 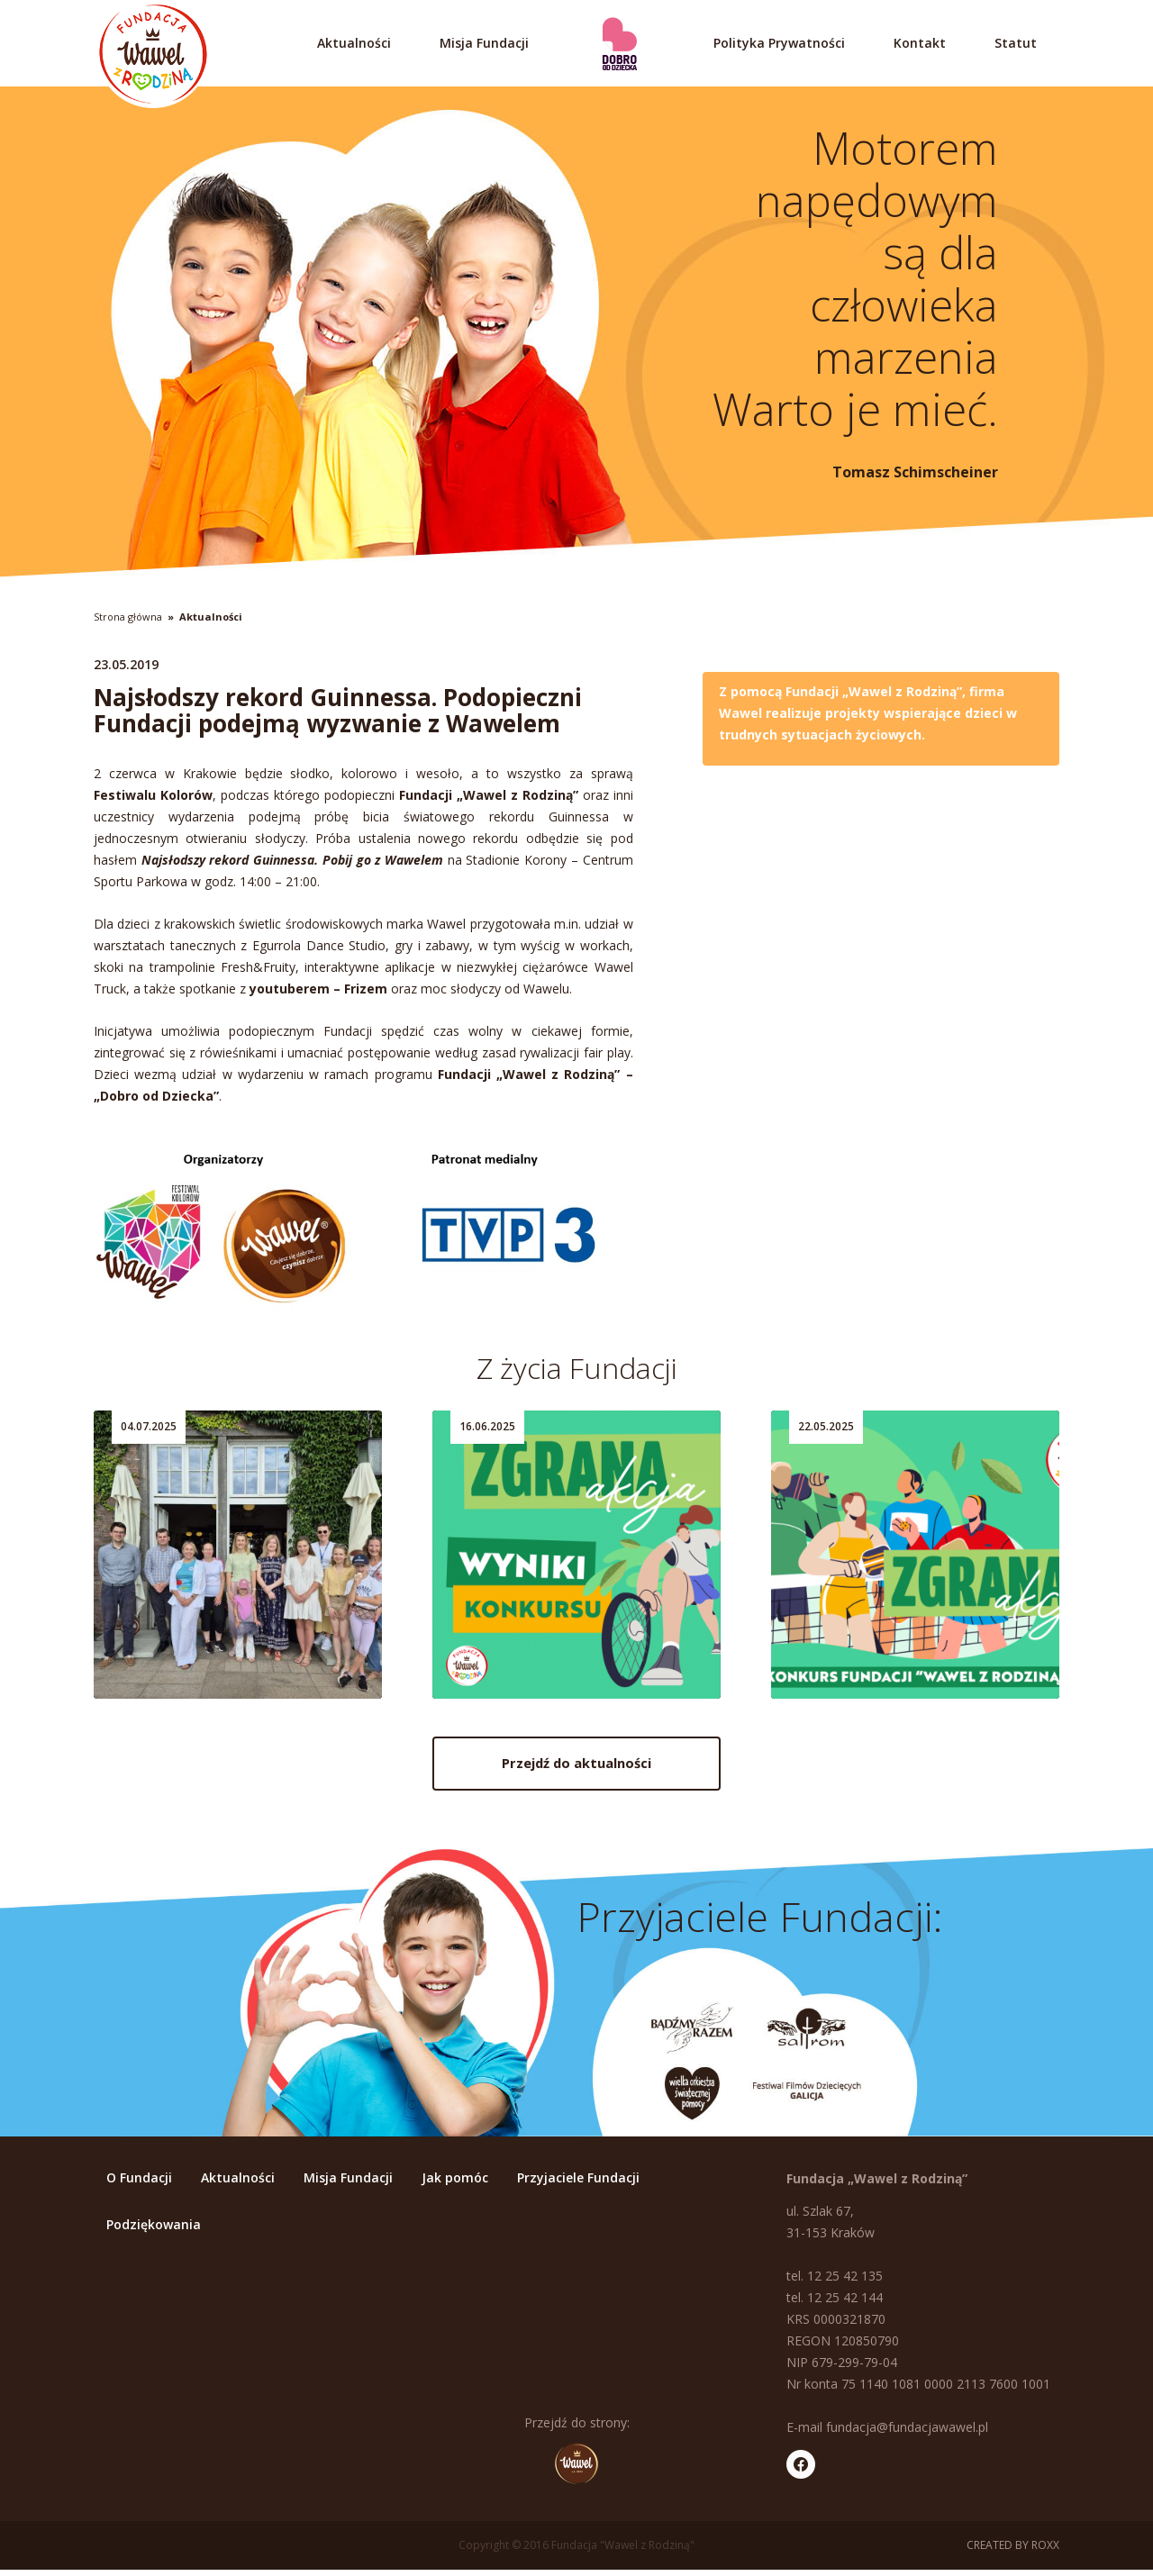 I want to click on Misja Fundacji, so click(x=484, y=42).